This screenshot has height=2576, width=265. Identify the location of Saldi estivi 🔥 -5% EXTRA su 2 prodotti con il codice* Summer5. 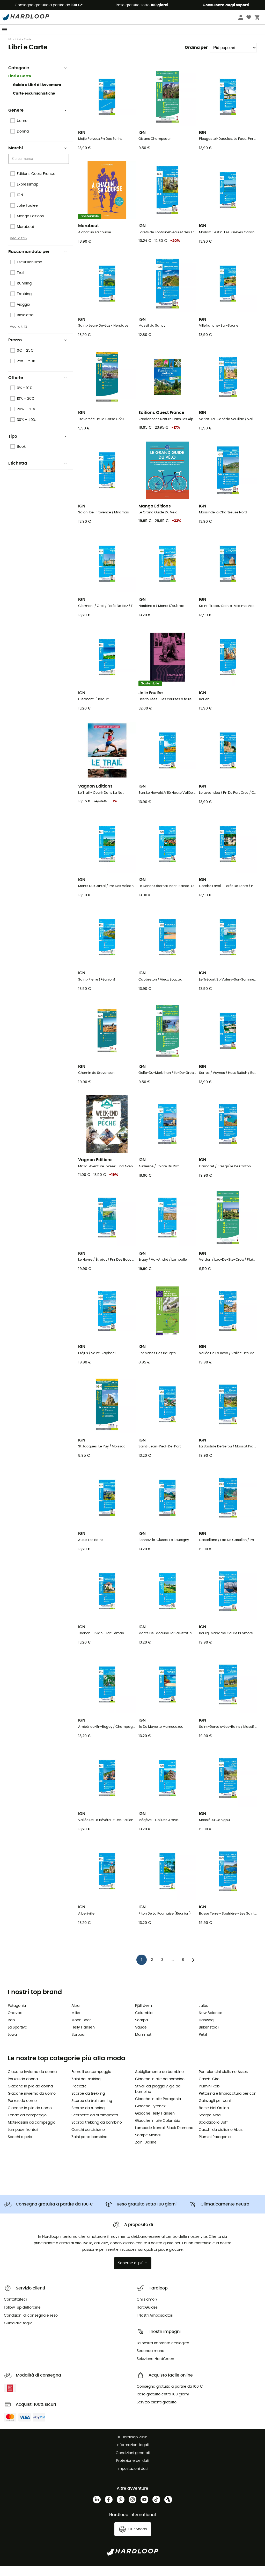
(132, 39).